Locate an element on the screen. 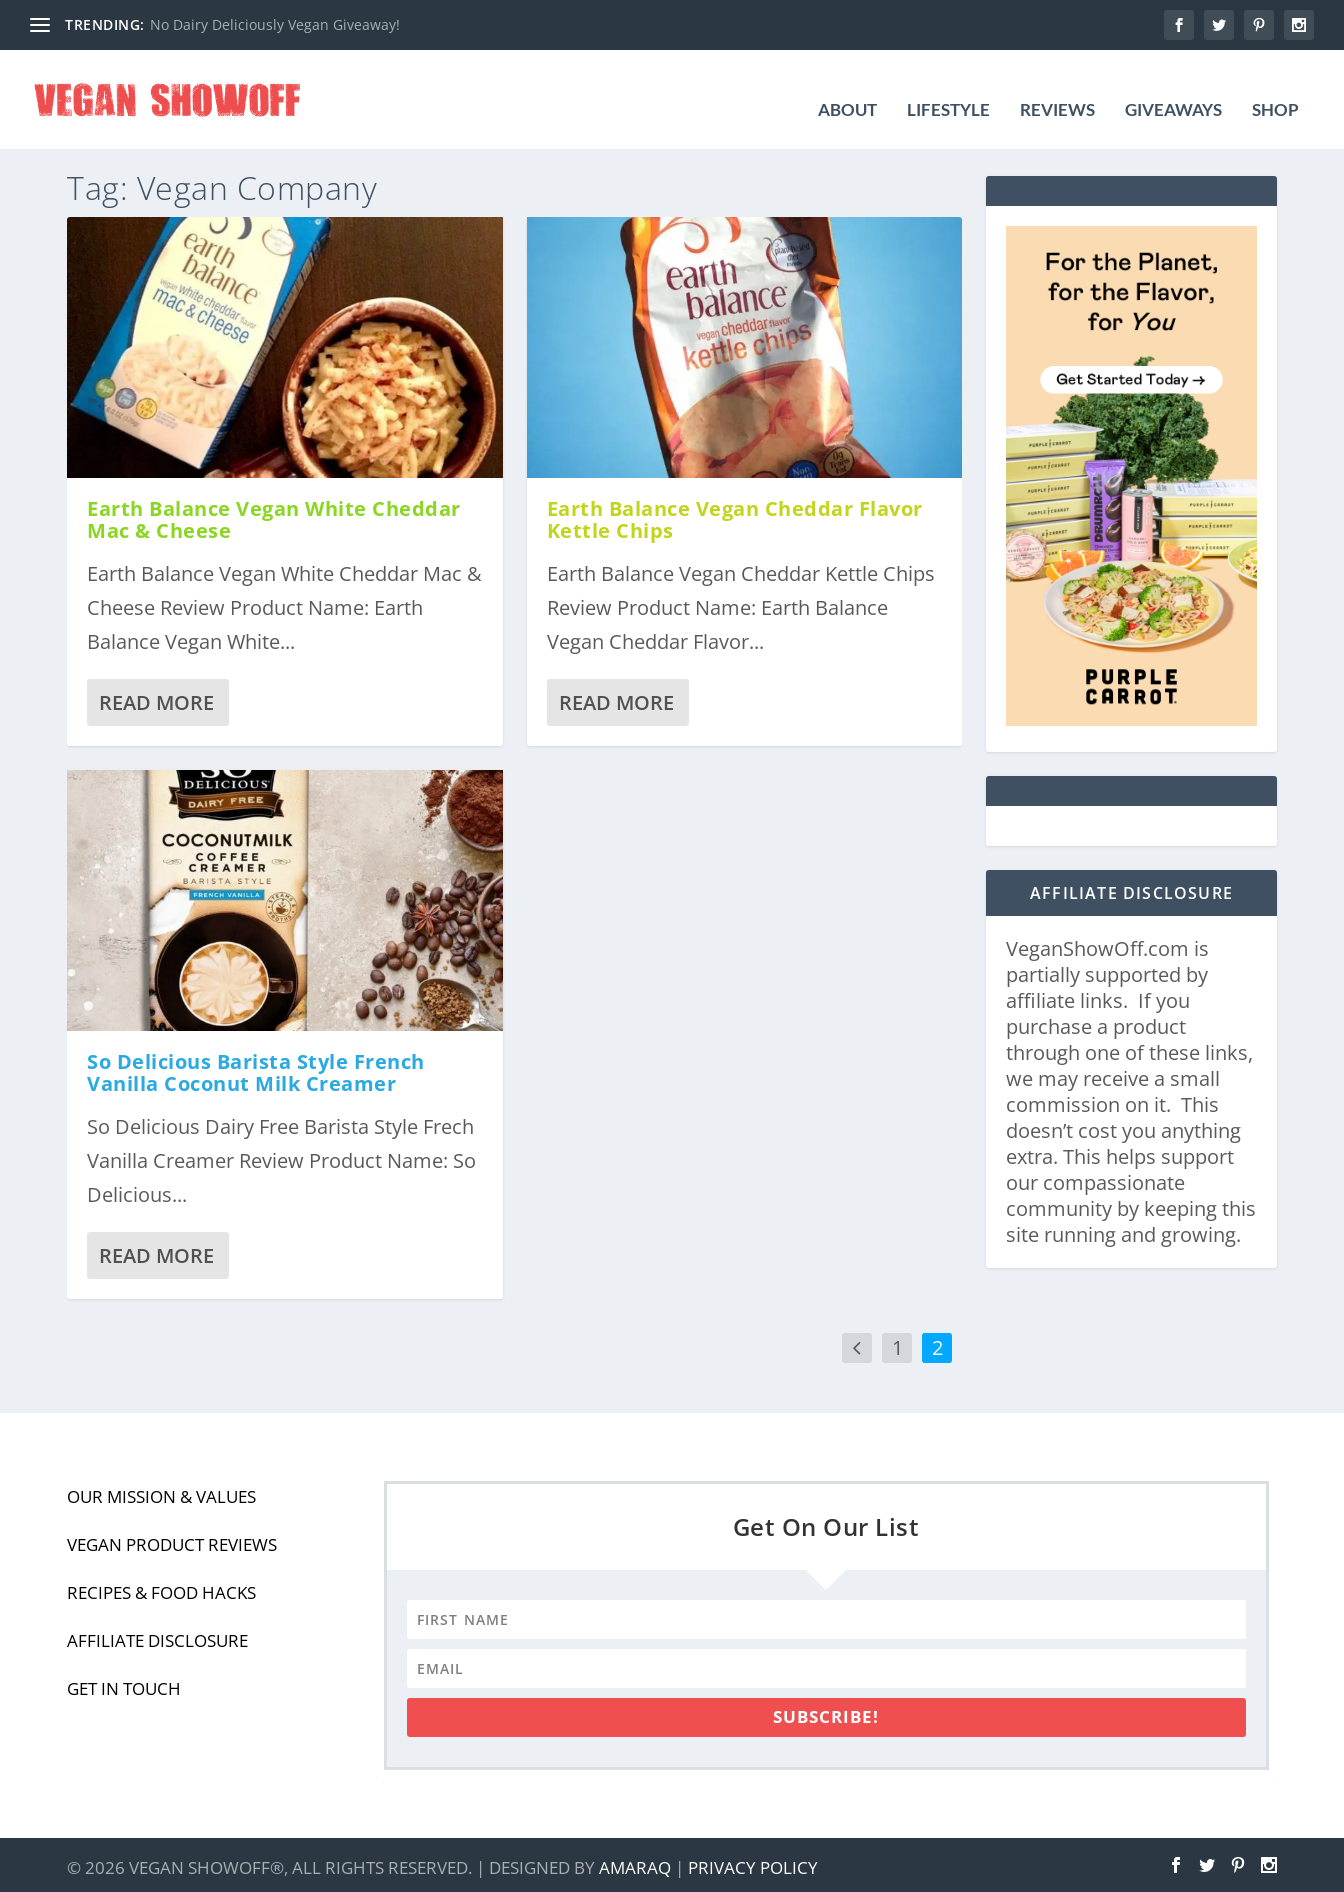 The height and width of the screenshot is (1892, 1344). Earth Balance Vegan White Cheddar Mac & Cheese is located at coordinates (274, 513).